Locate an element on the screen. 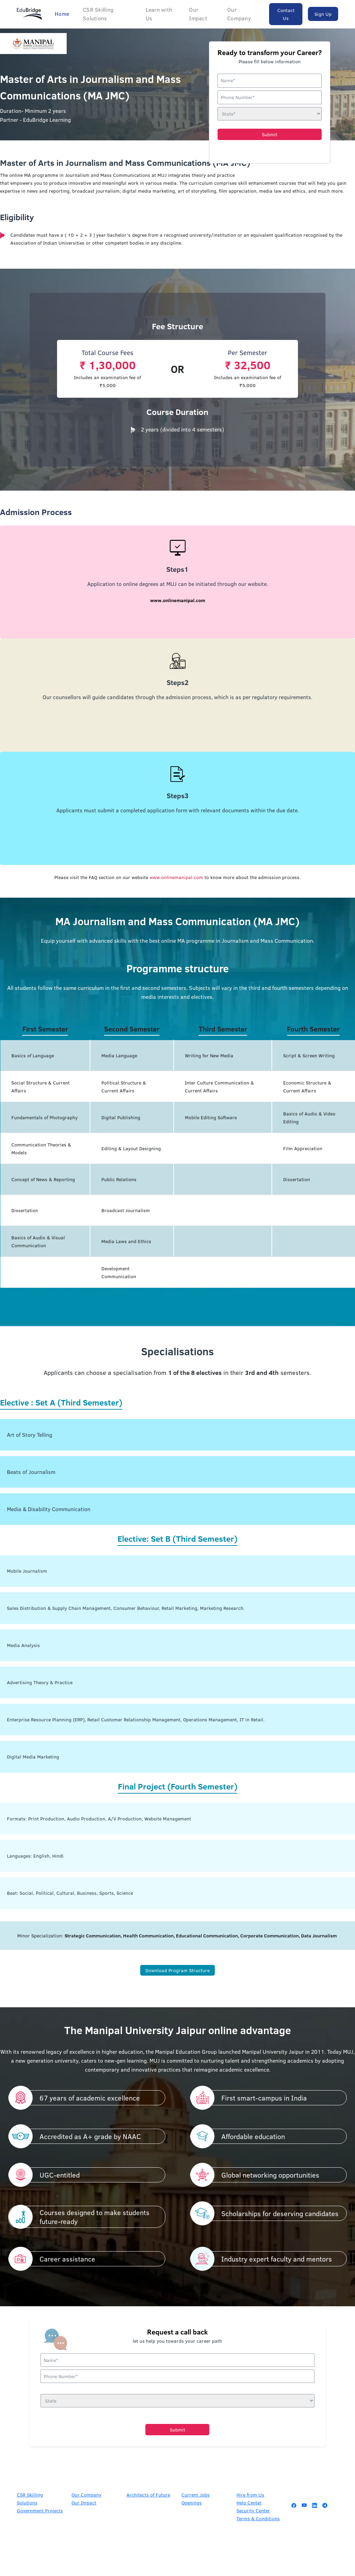 This screenshot has height=2576, width=355. Contact Us is located at coordinates (286, 14).